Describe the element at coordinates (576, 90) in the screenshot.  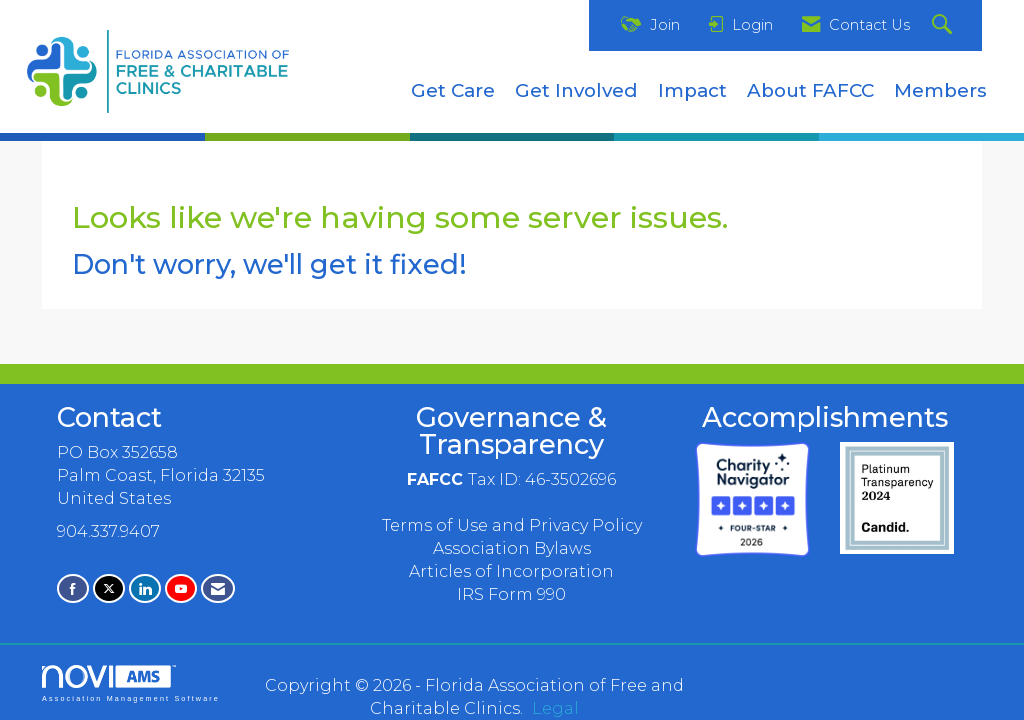
I see `Get Involved` at that location.